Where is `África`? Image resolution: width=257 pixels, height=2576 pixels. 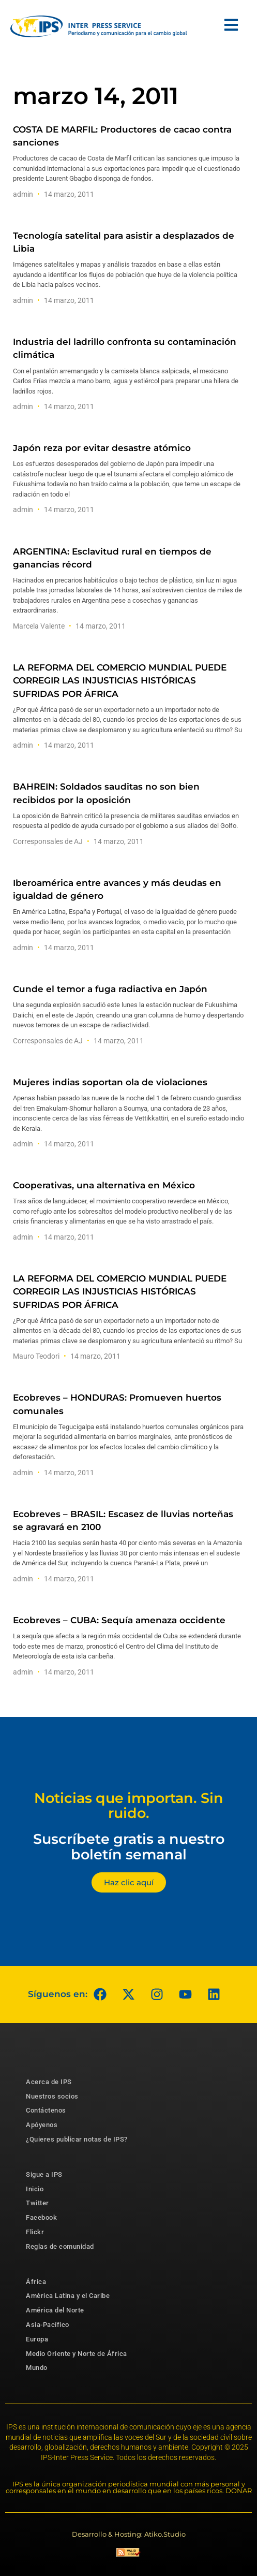 África is located at coordinates (36, 2282).